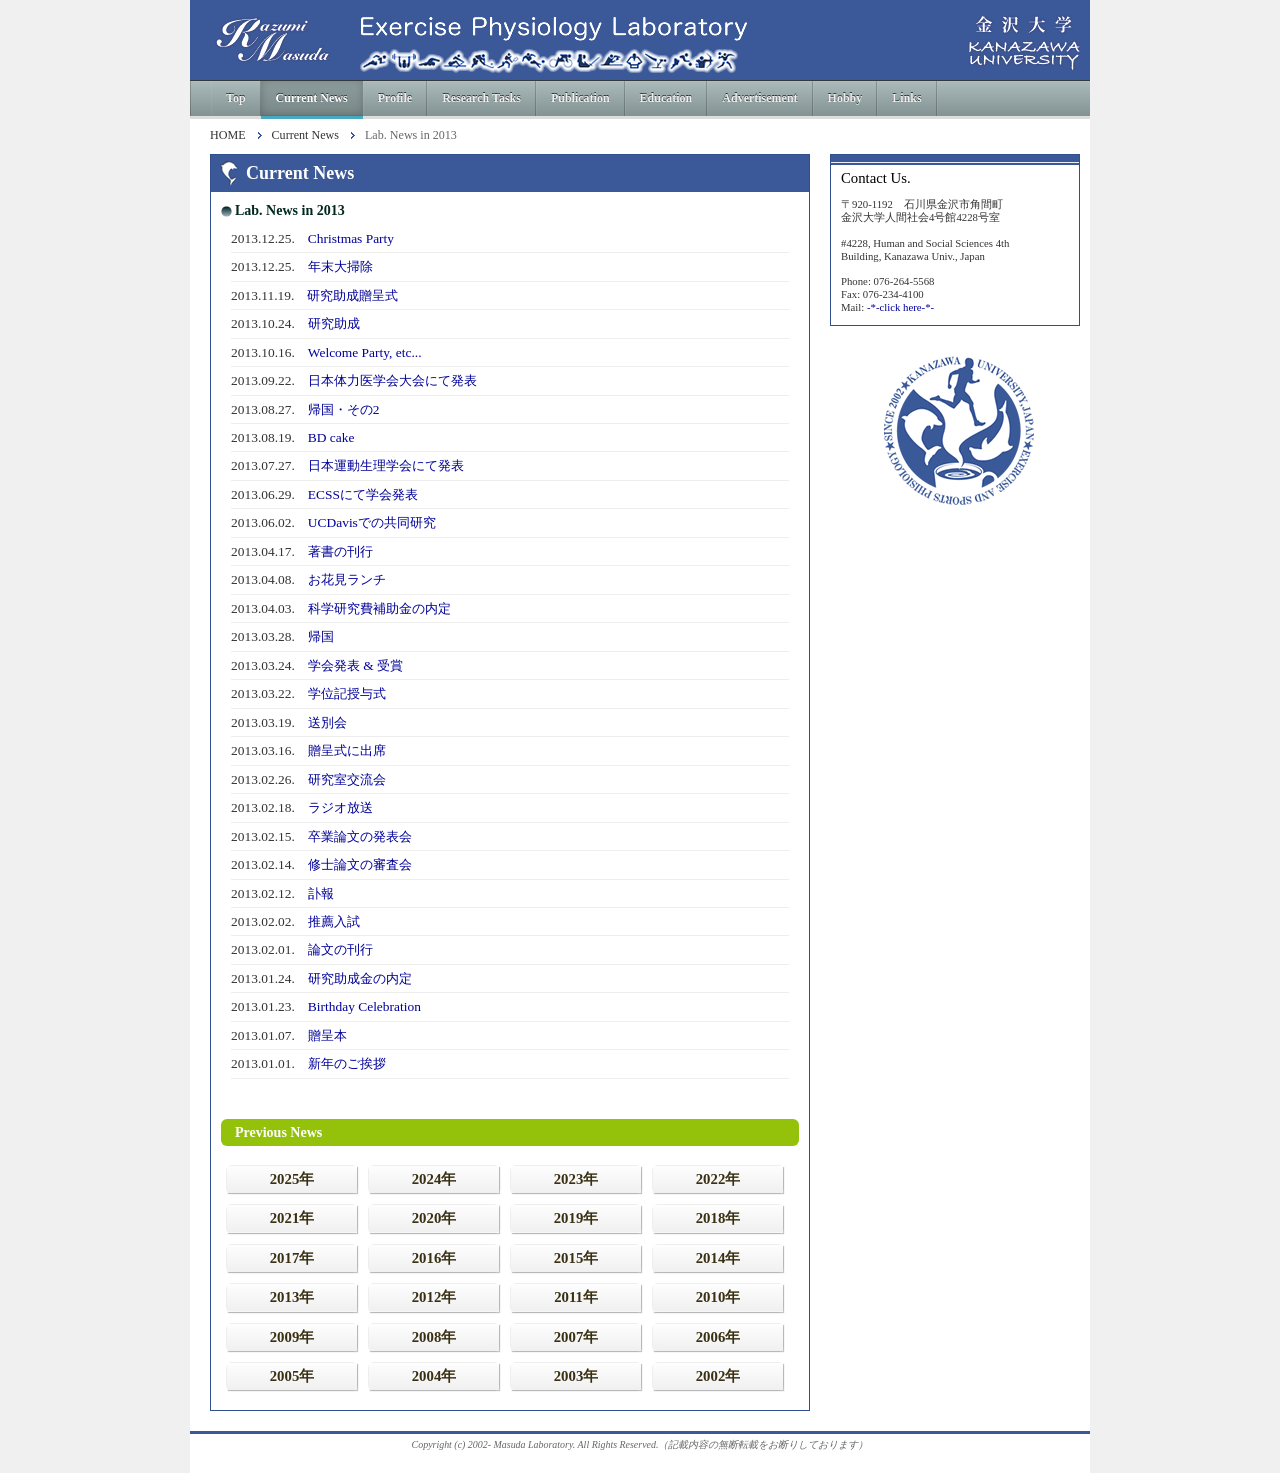 This screenshot has height=1473, width=1280. I want to click on 訃報, so click(321, 893).